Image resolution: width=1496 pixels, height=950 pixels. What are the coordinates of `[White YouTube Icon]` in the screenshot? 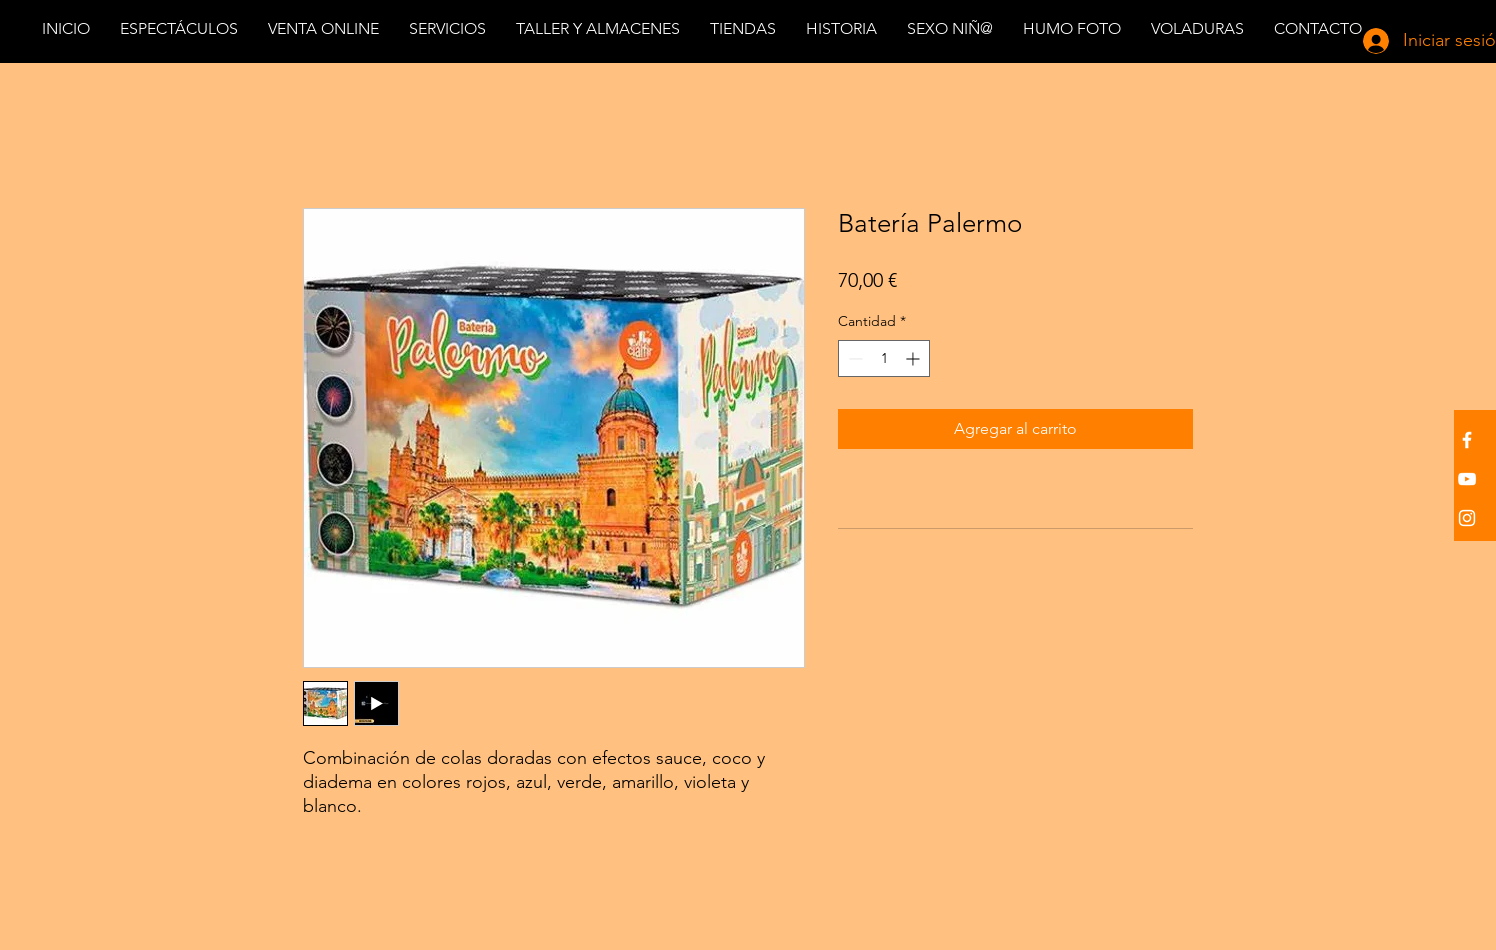 It's located at (1467, 479).